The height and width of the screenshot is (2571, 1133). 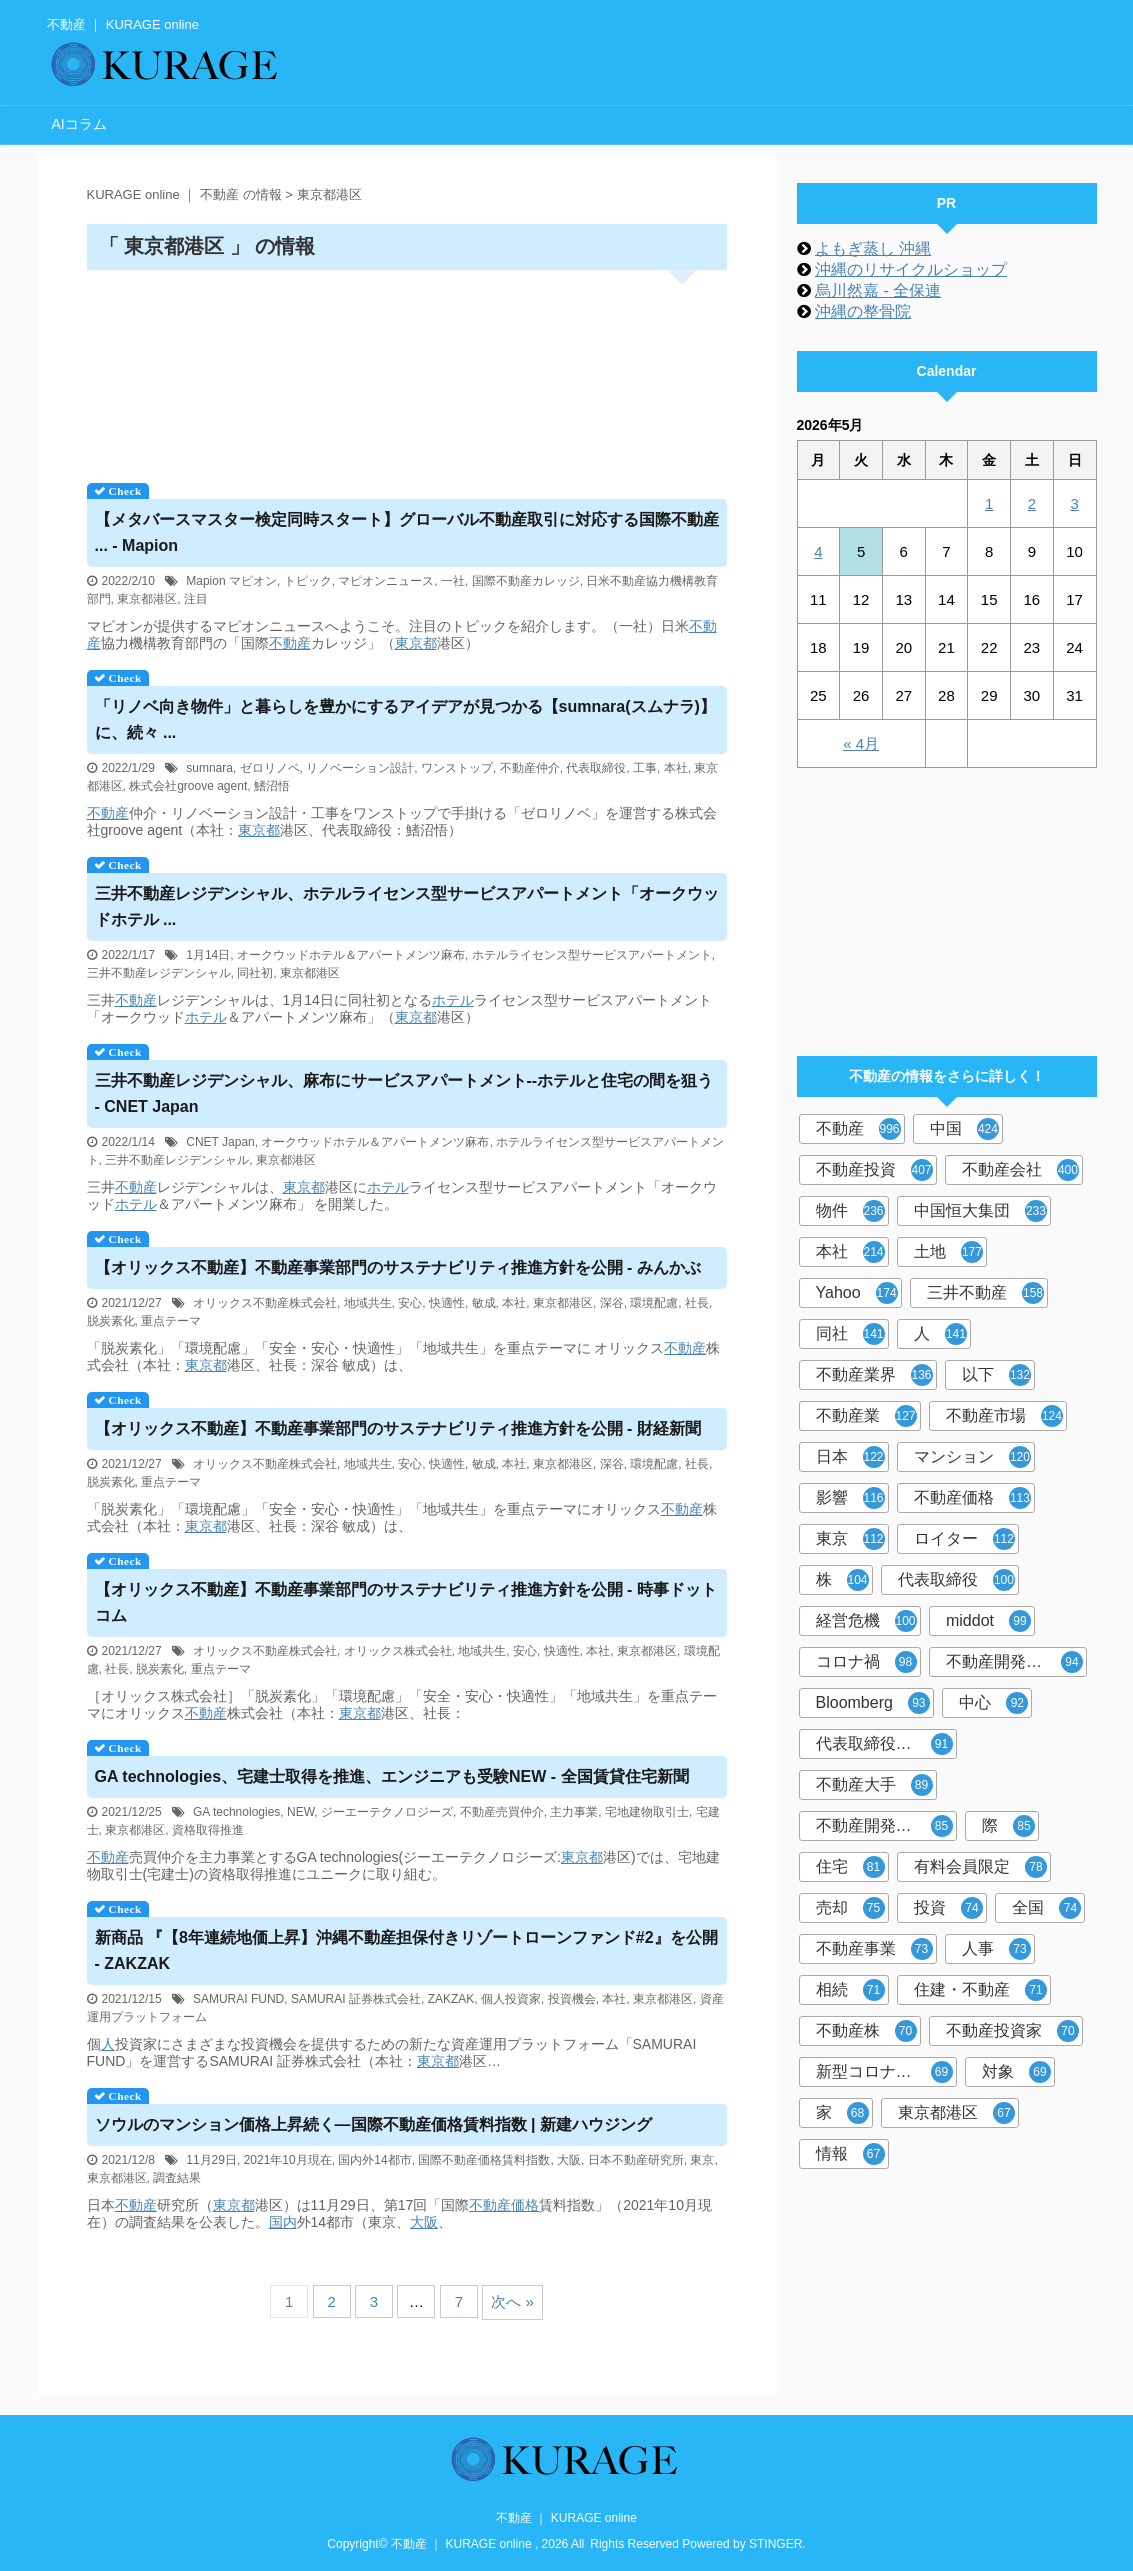 I want to click on 株式会社groove agent, so click(x=188, y=786).